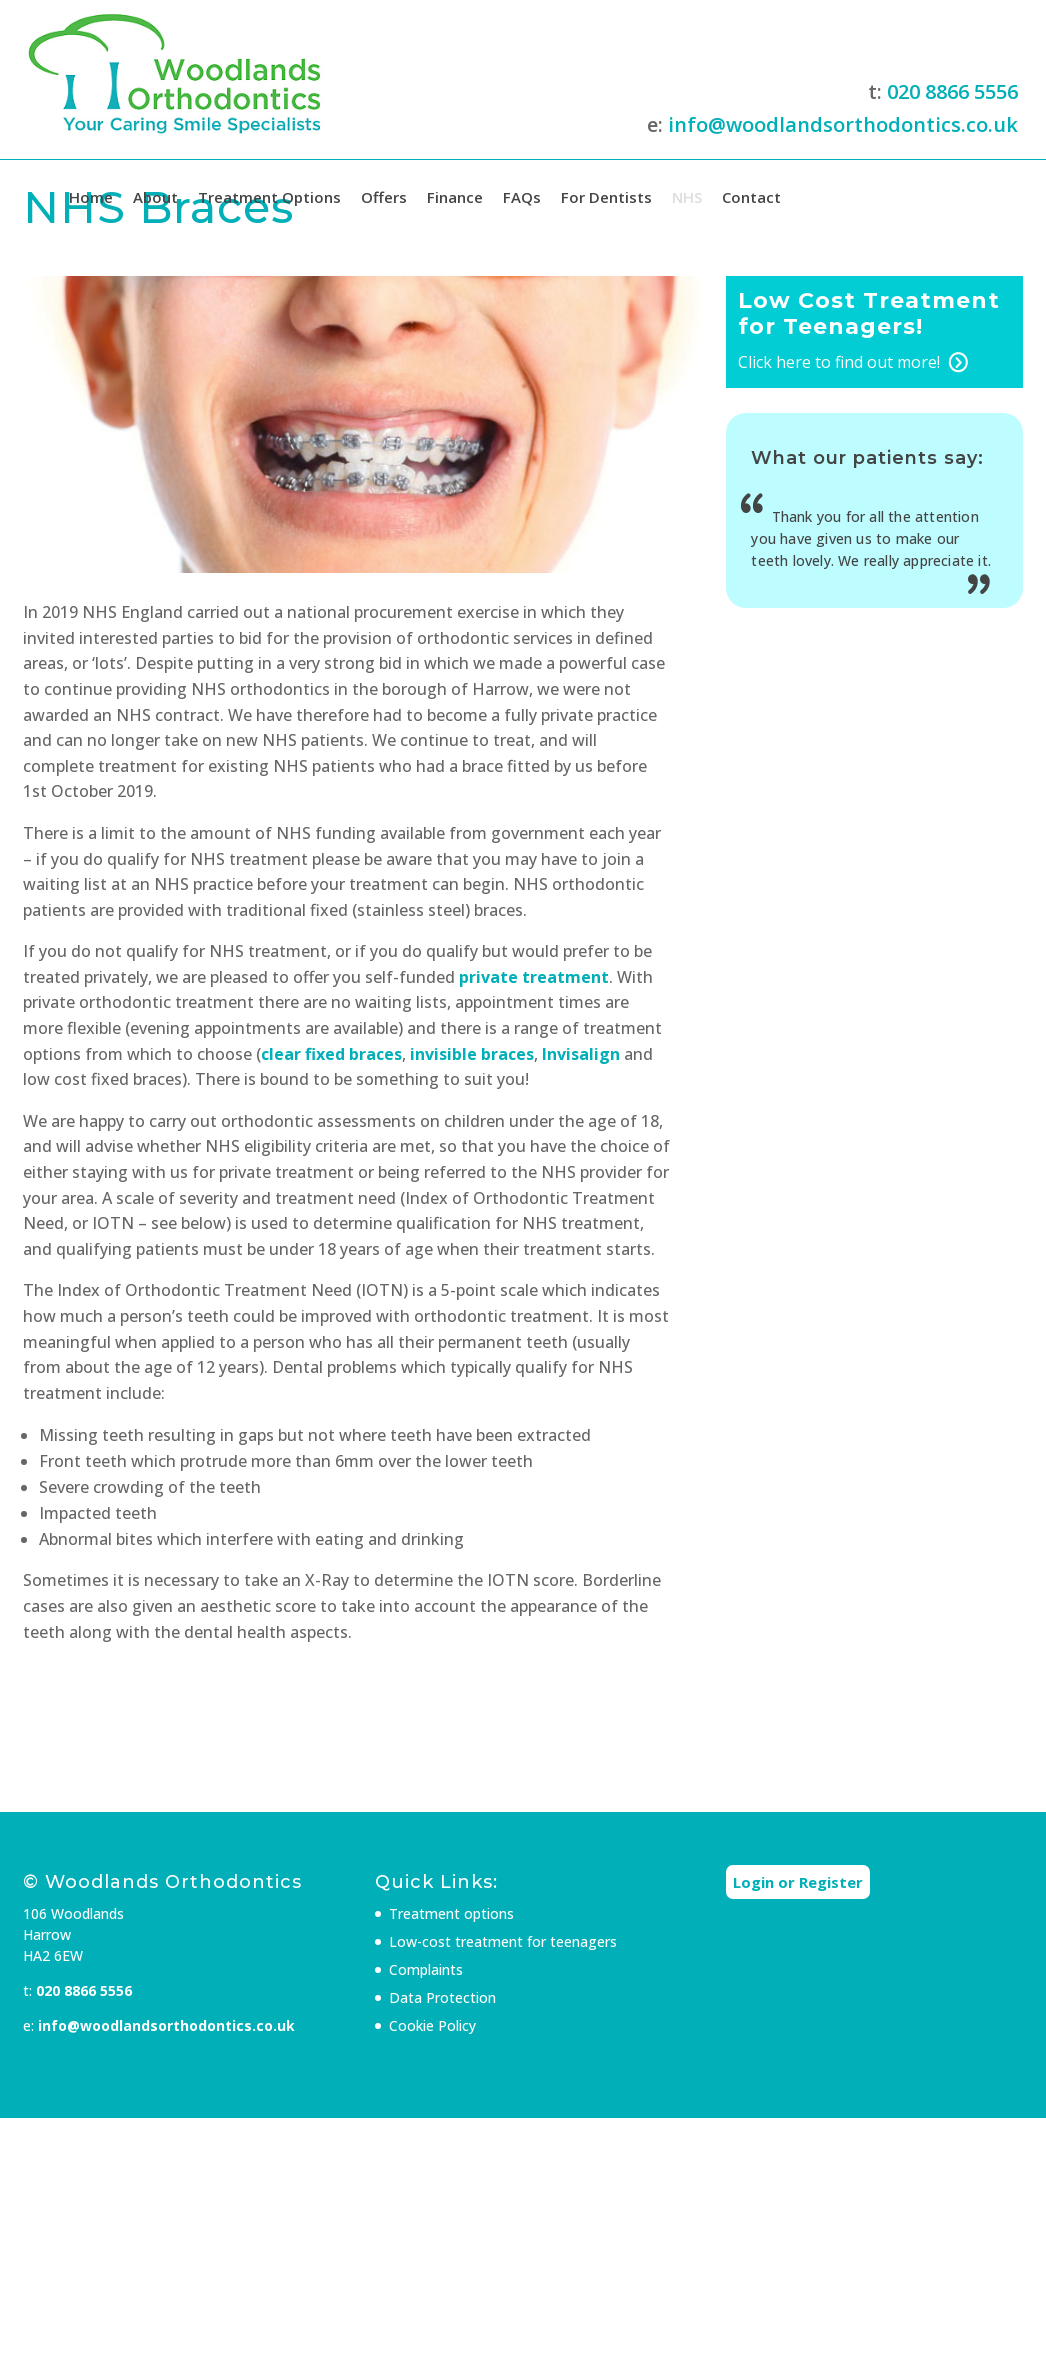 The height and width of the screenshot is (2376, 1046). I want to click on Cookie Policy, so click(432, 2025).